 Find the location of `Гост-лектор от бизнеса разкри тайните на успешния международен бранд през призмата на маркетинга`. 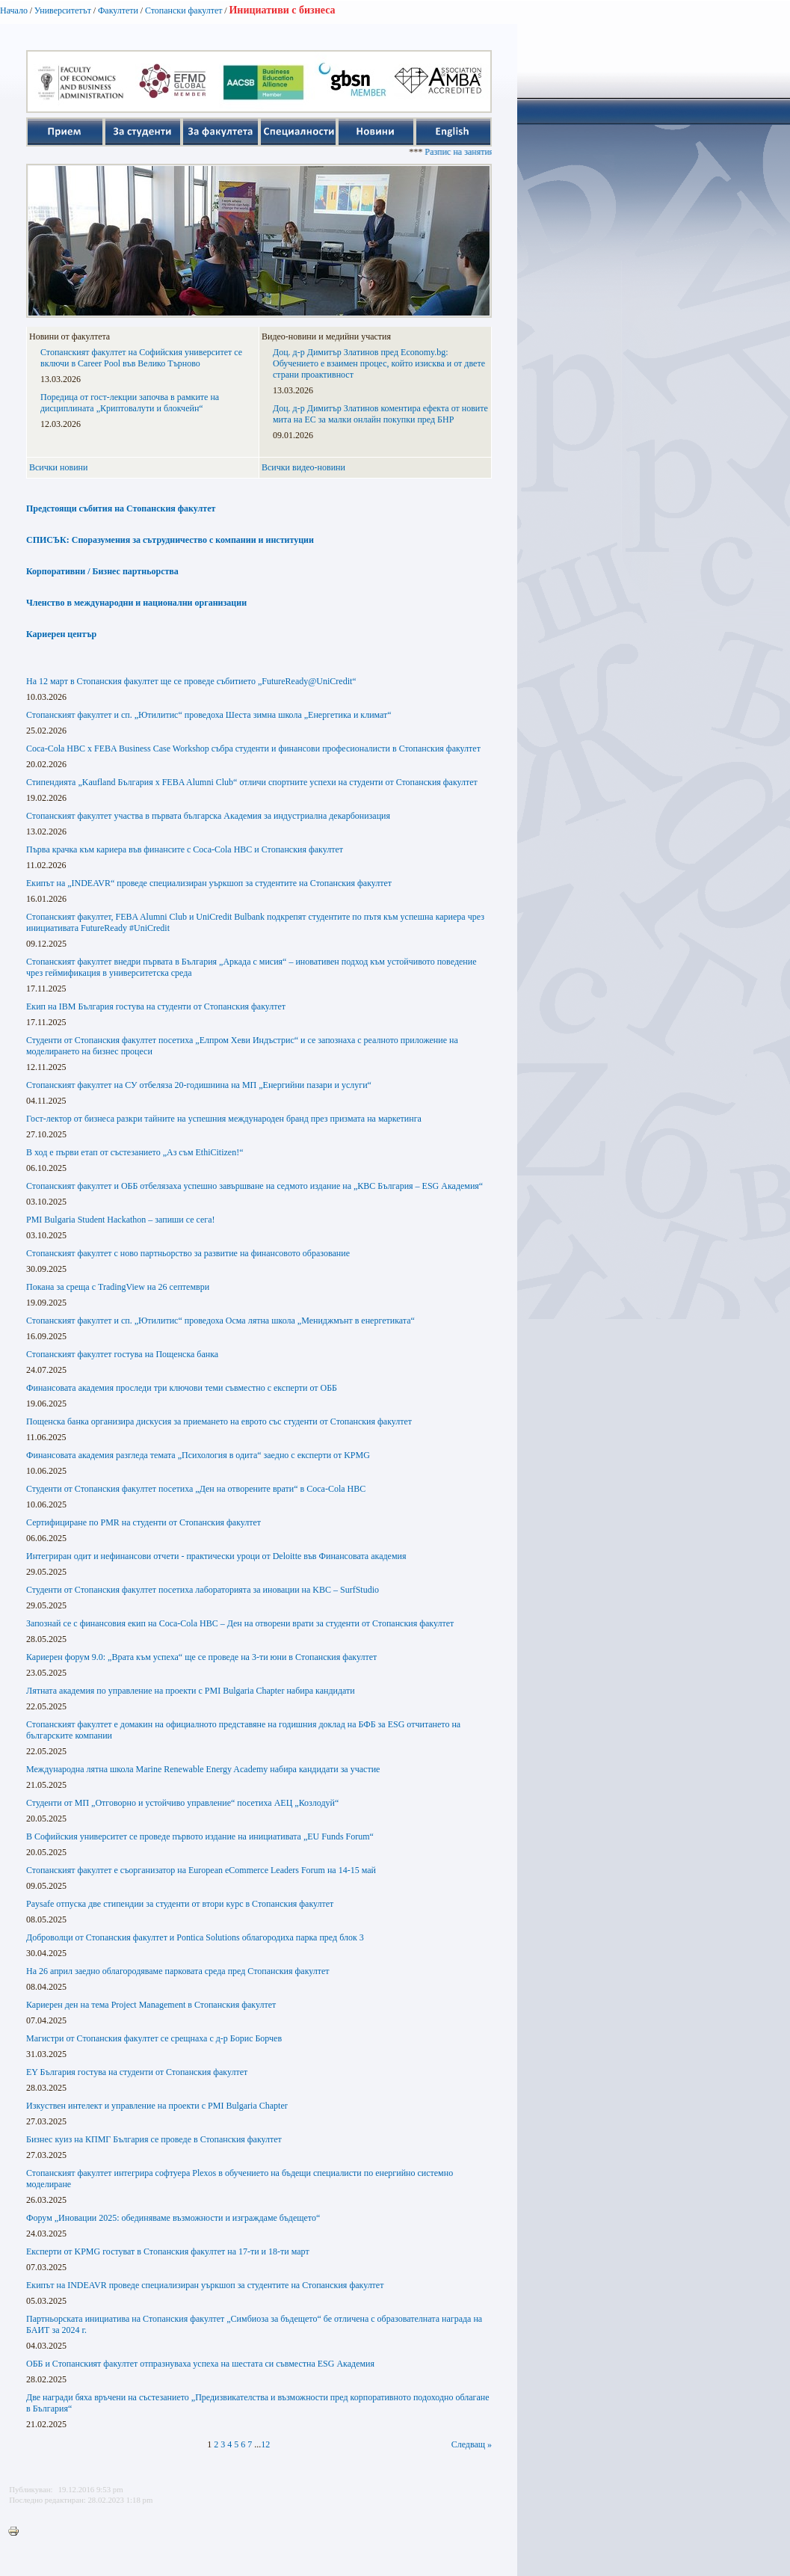

Гост-лектор от бизнеса разкри тайните на успешния международен бранд през призмата на маркетинга is located at coordinates (224, 1118).